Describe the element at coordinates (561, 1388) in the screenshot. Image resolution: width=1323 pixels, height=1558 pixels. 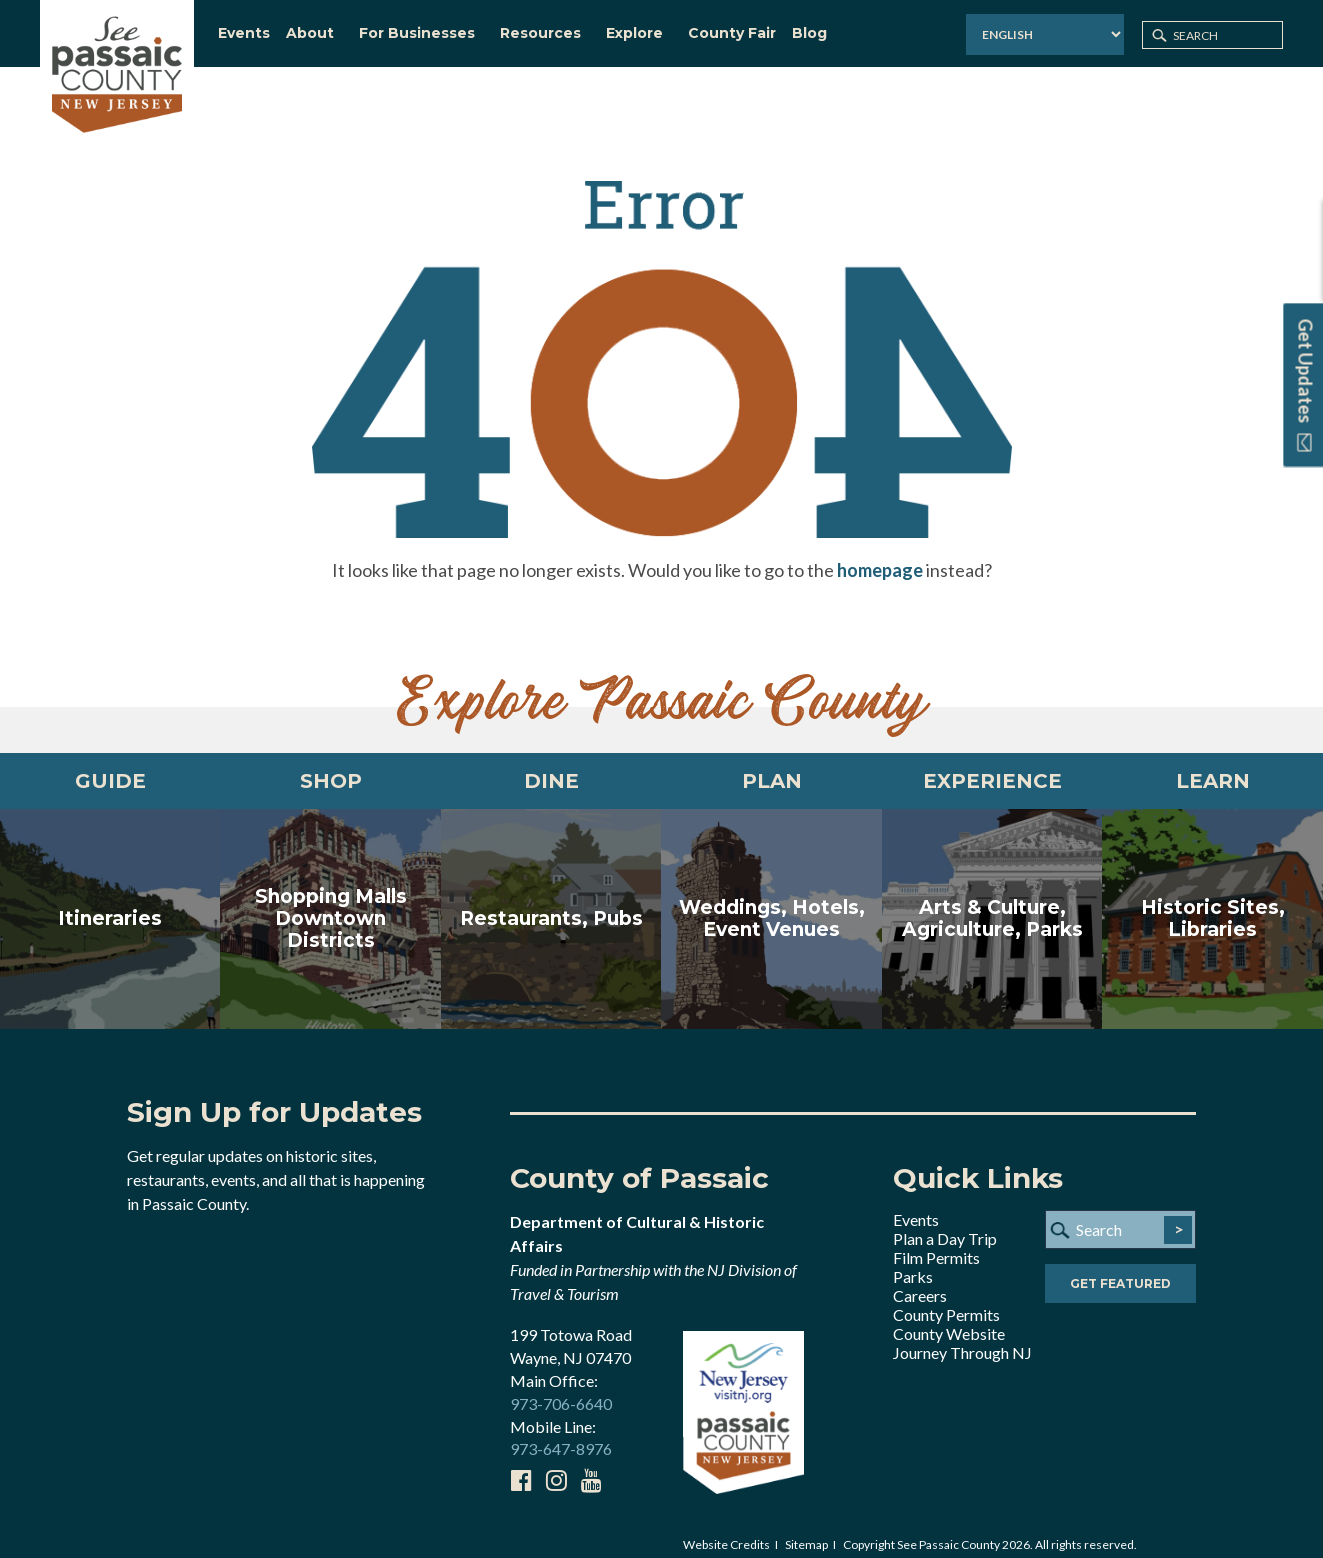
I see `973-706-6640` at that location.